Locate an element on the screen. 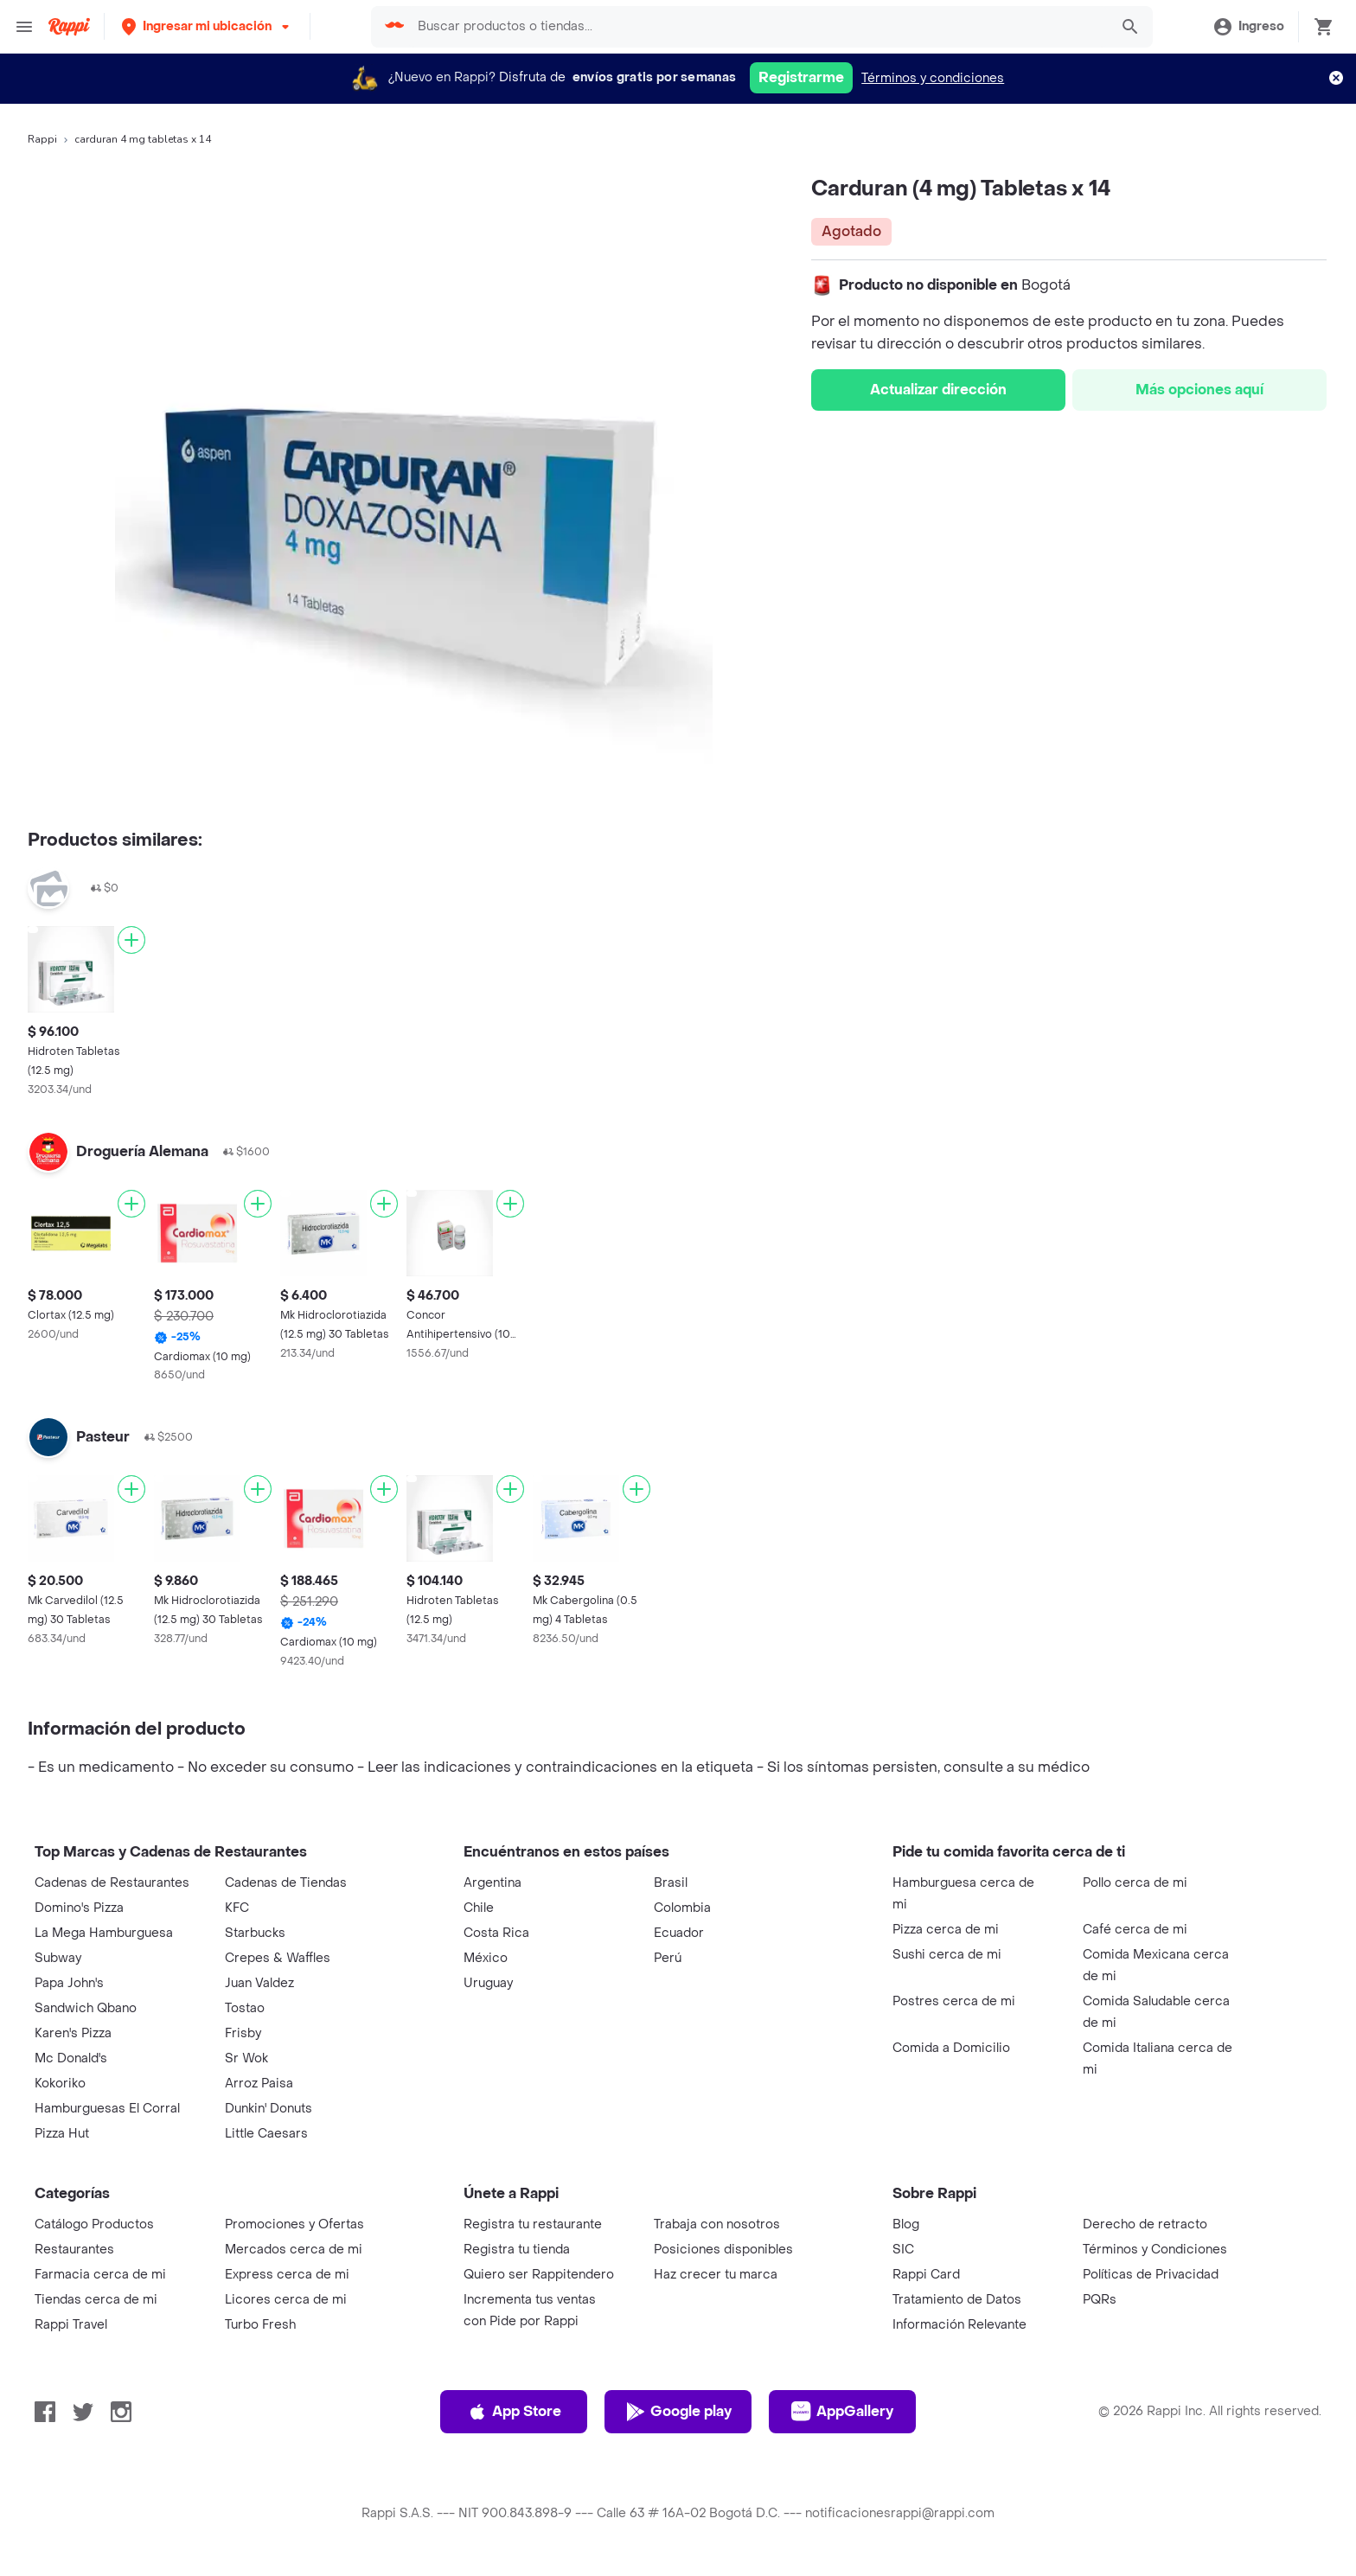 The image size is (1356, 2576). Argentina is located at coordinates (492, 1883).